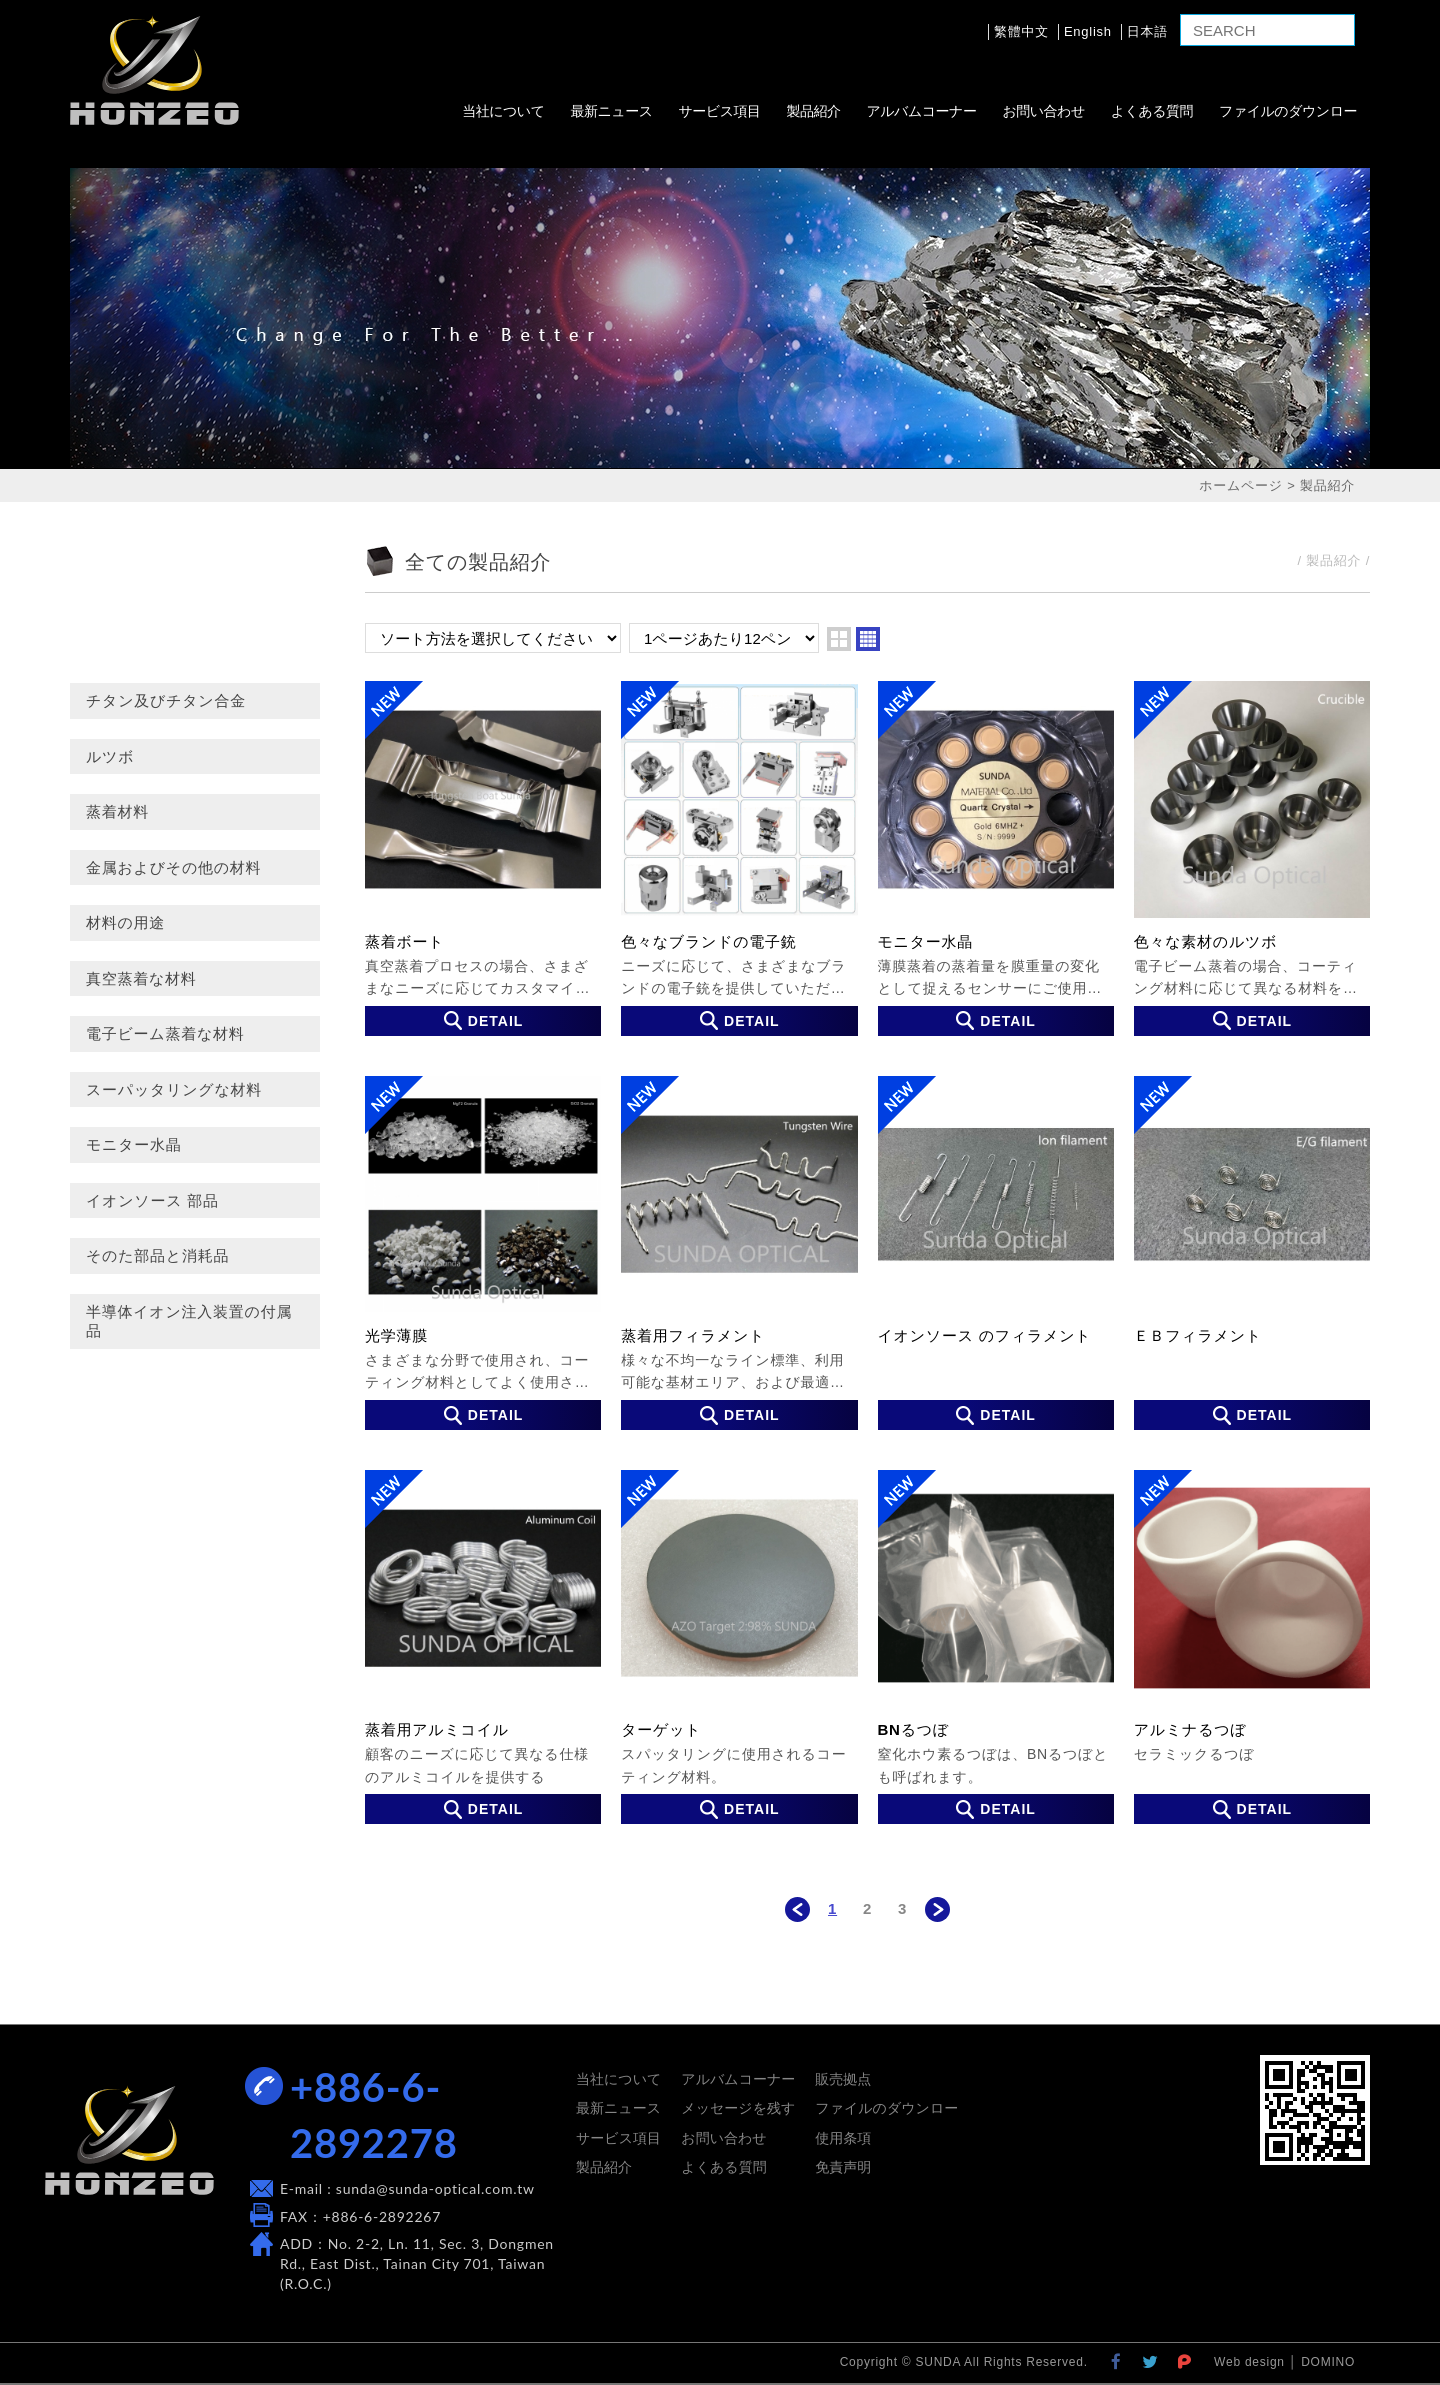  I want to click on イオンソース 部品, so click(152, 1200).